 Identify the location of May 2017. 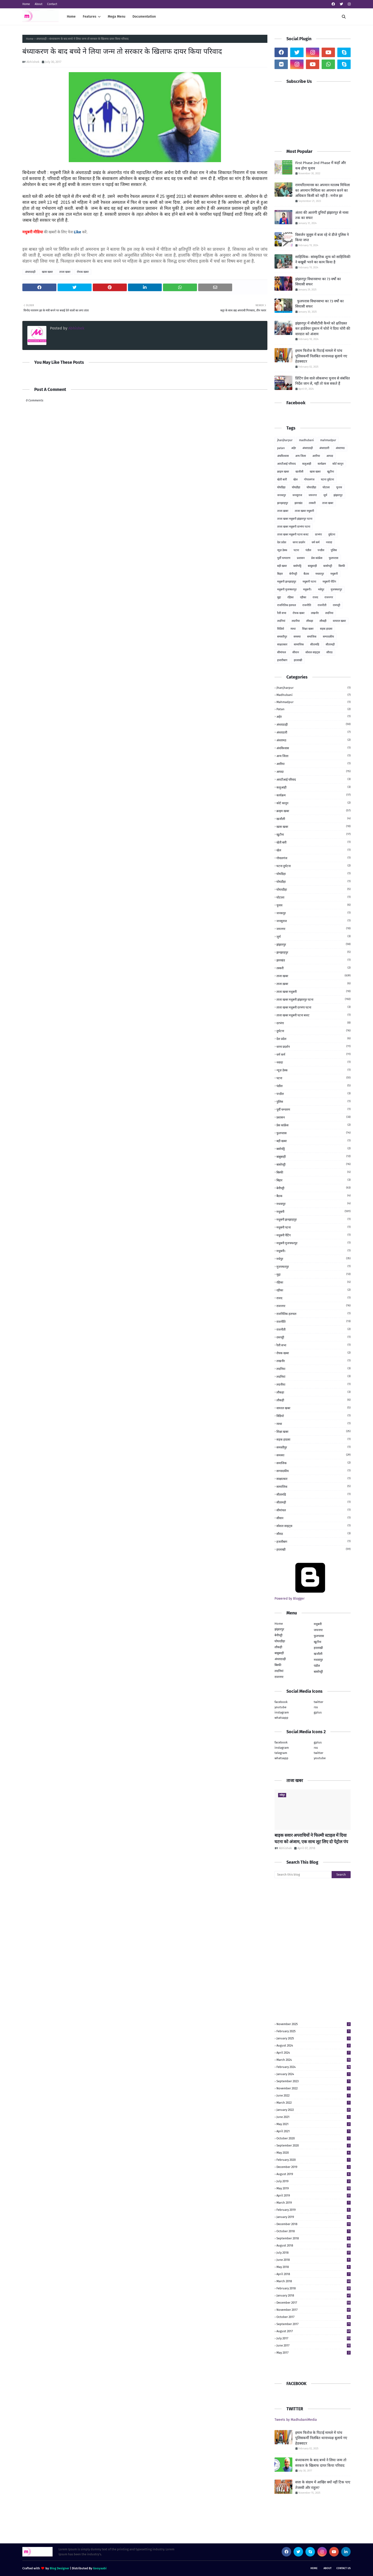
(313, 2352).